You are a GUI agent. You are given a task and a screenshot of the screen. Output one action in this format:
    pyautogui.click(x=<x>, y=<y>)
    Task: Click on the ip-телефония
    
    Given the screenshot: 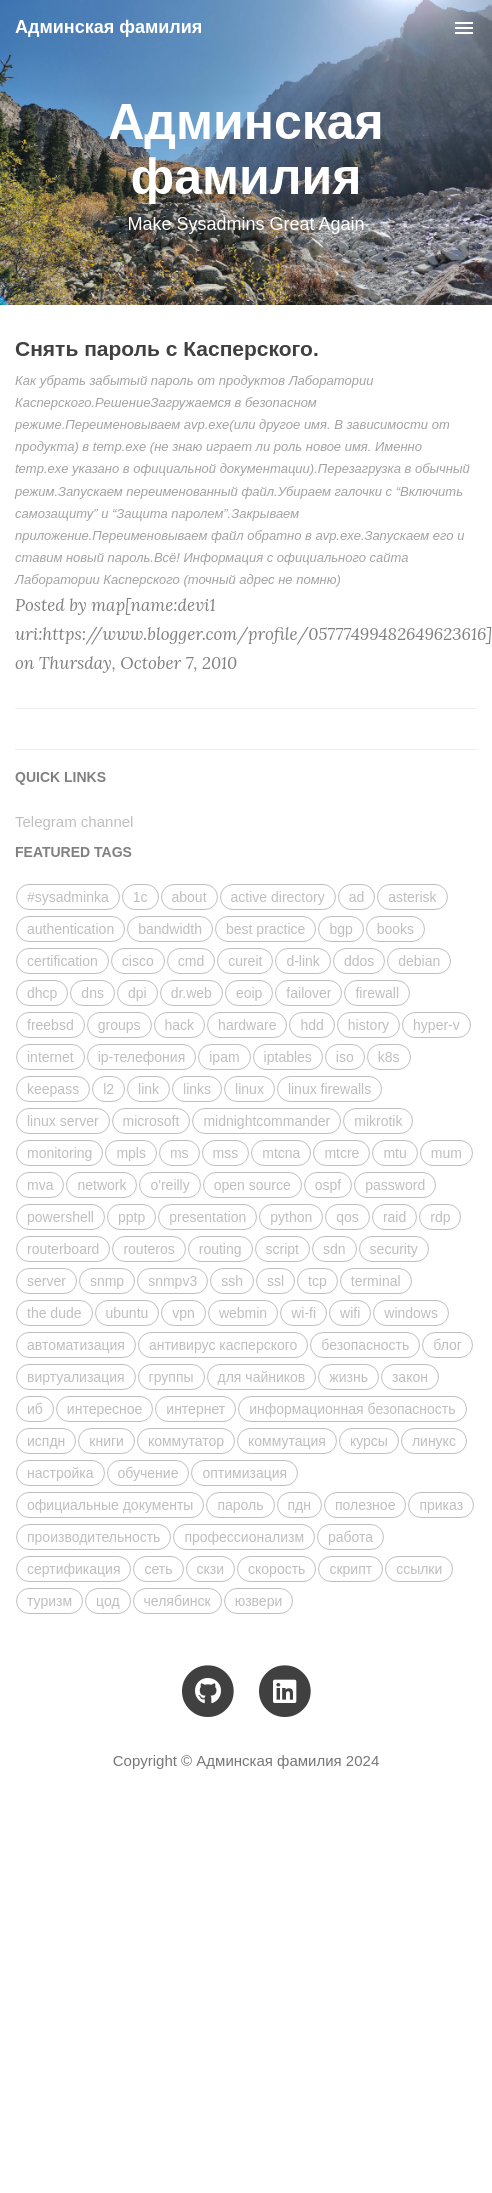 What is the action you would take?
    pyautogui.click(x=142, y=1057)
    